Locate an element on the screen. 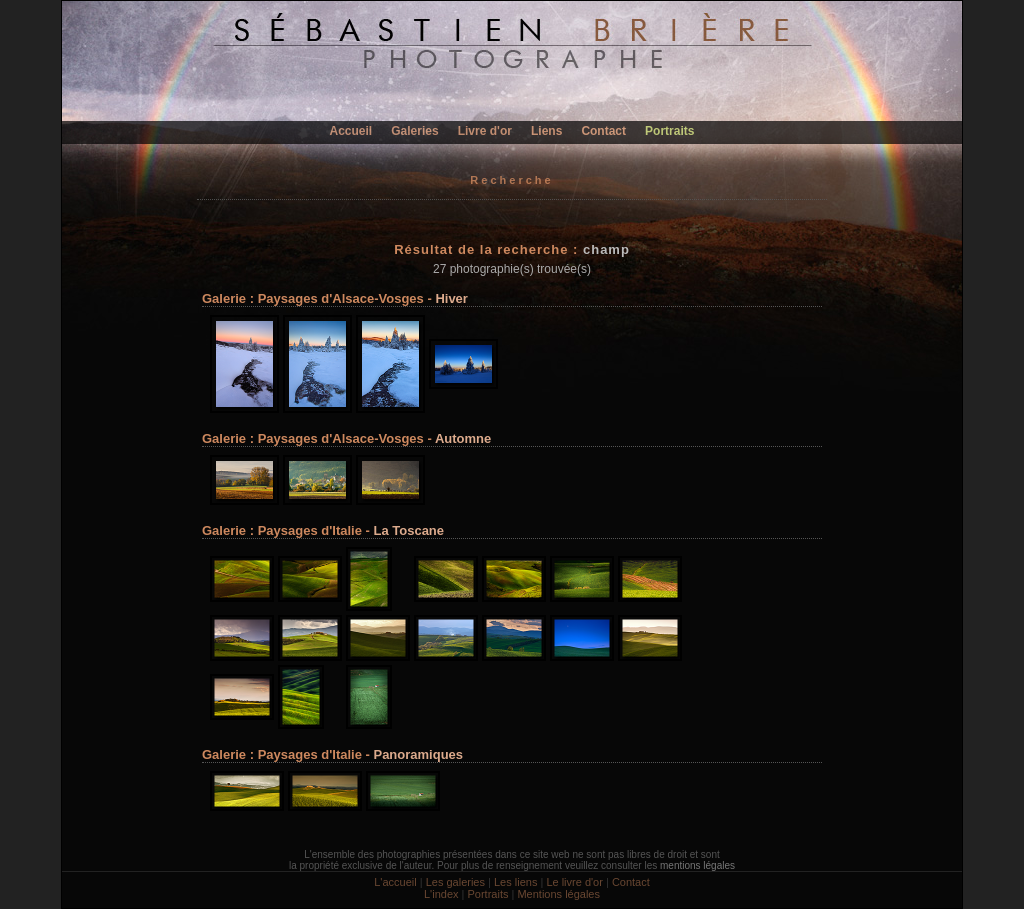 The image size is (1024, 909). Accueil is located at coordinates (351, 131).